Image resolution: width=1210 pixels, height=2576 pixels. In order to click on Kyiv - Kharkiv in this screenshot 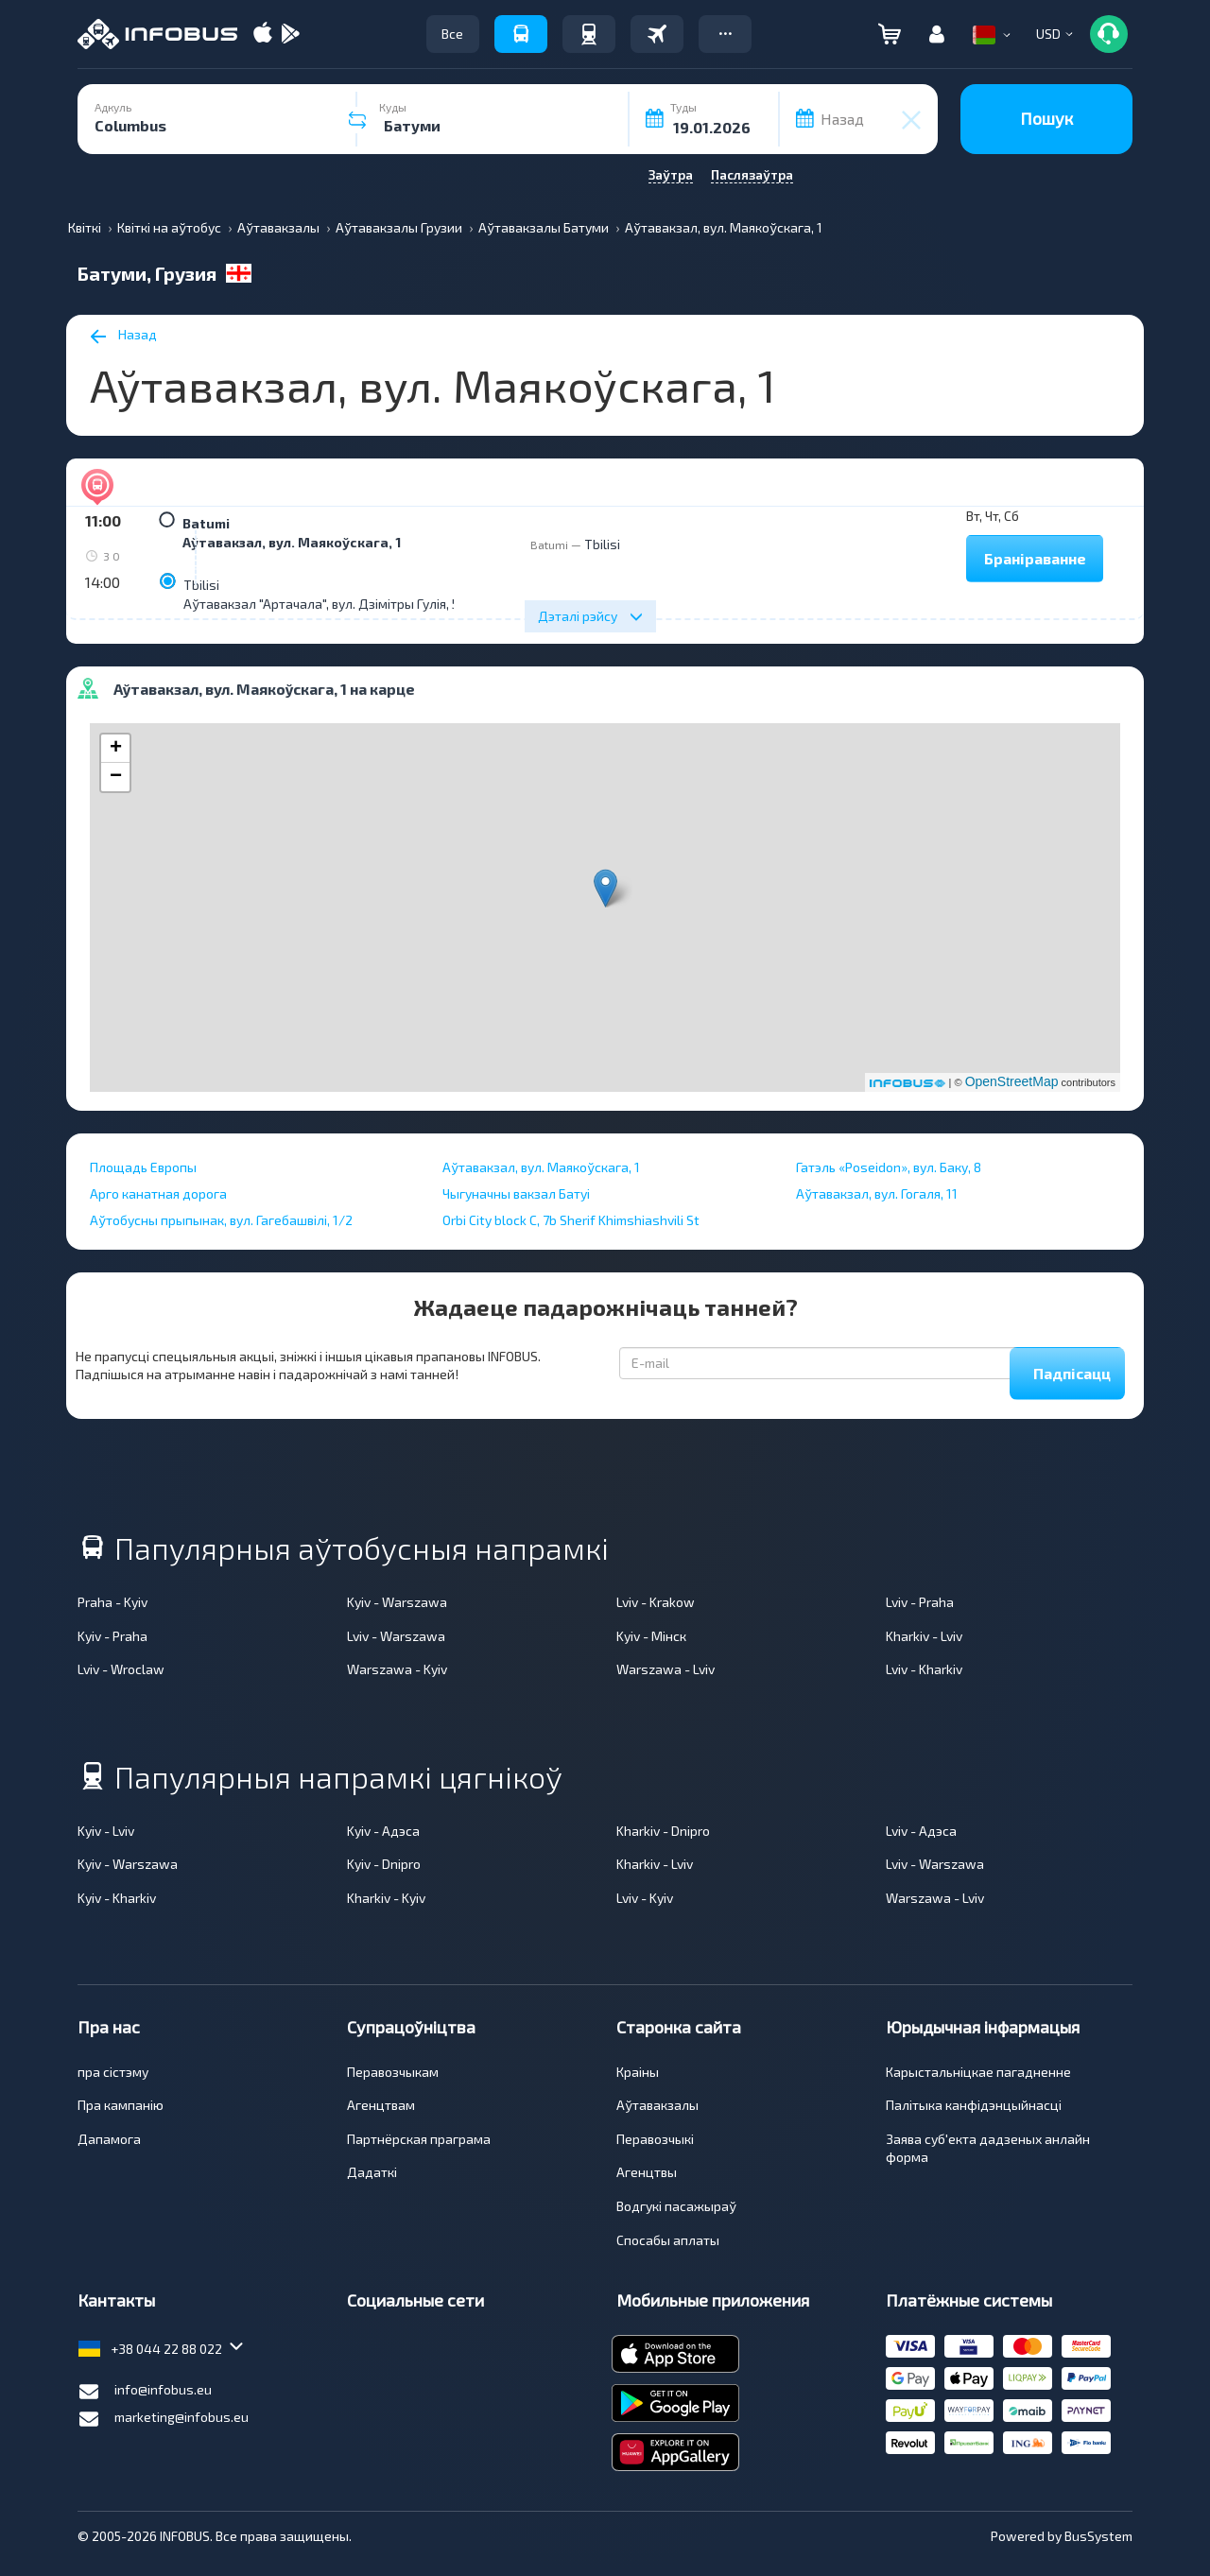, I will do `click(117, 1898)`.